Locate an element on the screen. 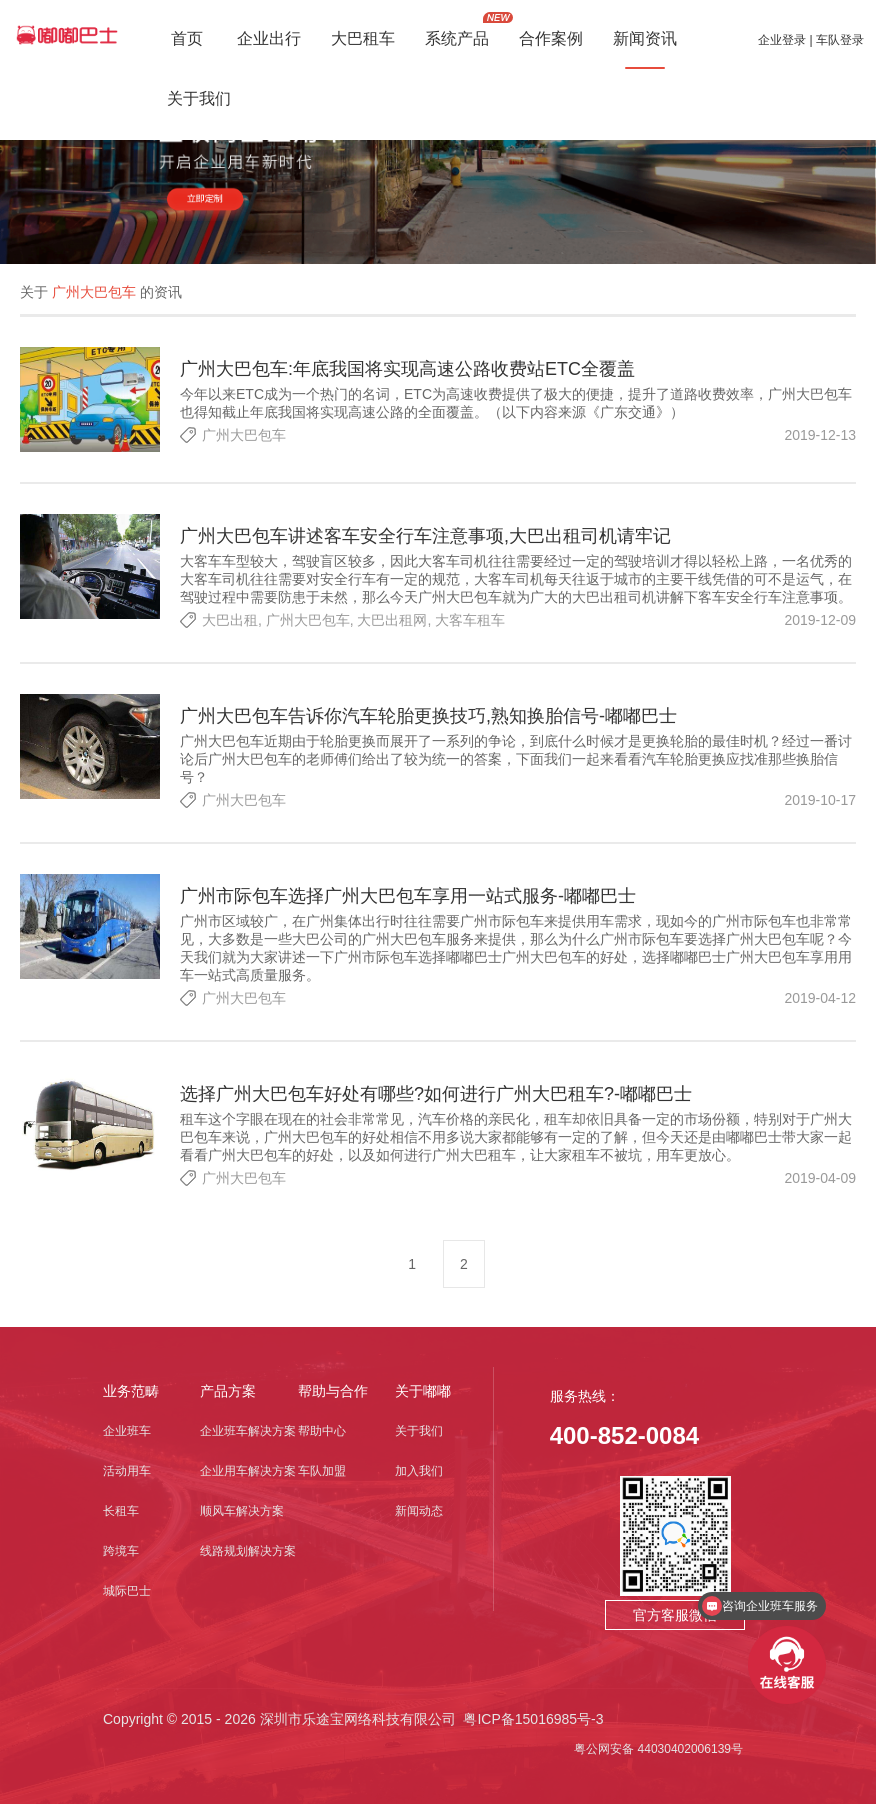  关于我们 is located at coordinates (419, 1431).